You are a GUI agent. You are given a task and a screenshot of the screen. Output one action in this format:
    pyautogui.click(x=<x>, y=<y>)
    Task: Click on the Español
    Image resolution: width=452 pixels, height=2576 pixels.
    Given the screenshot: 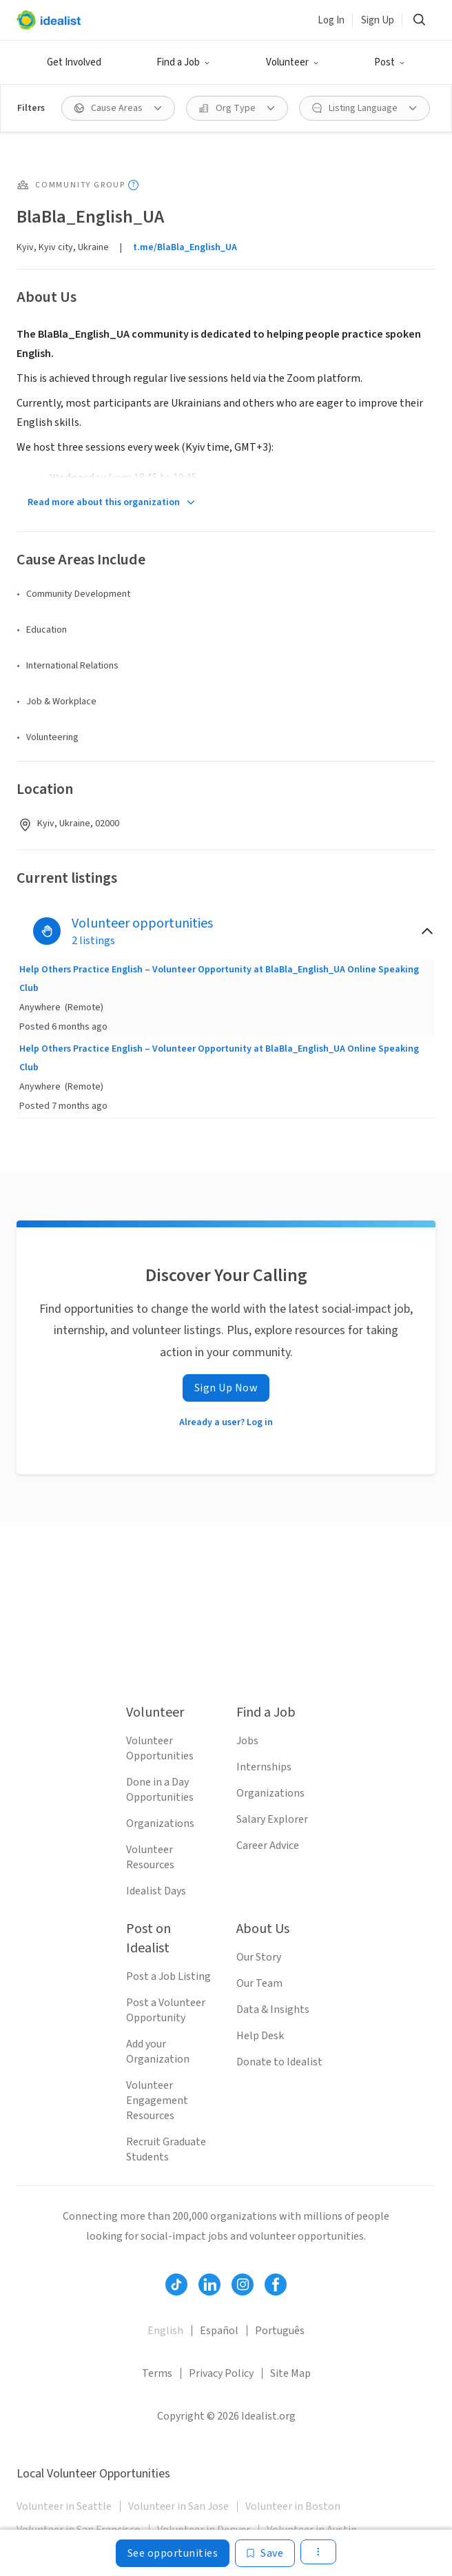 What is the action you would take?
    pyautogui.click(x=219, y=2330)
    